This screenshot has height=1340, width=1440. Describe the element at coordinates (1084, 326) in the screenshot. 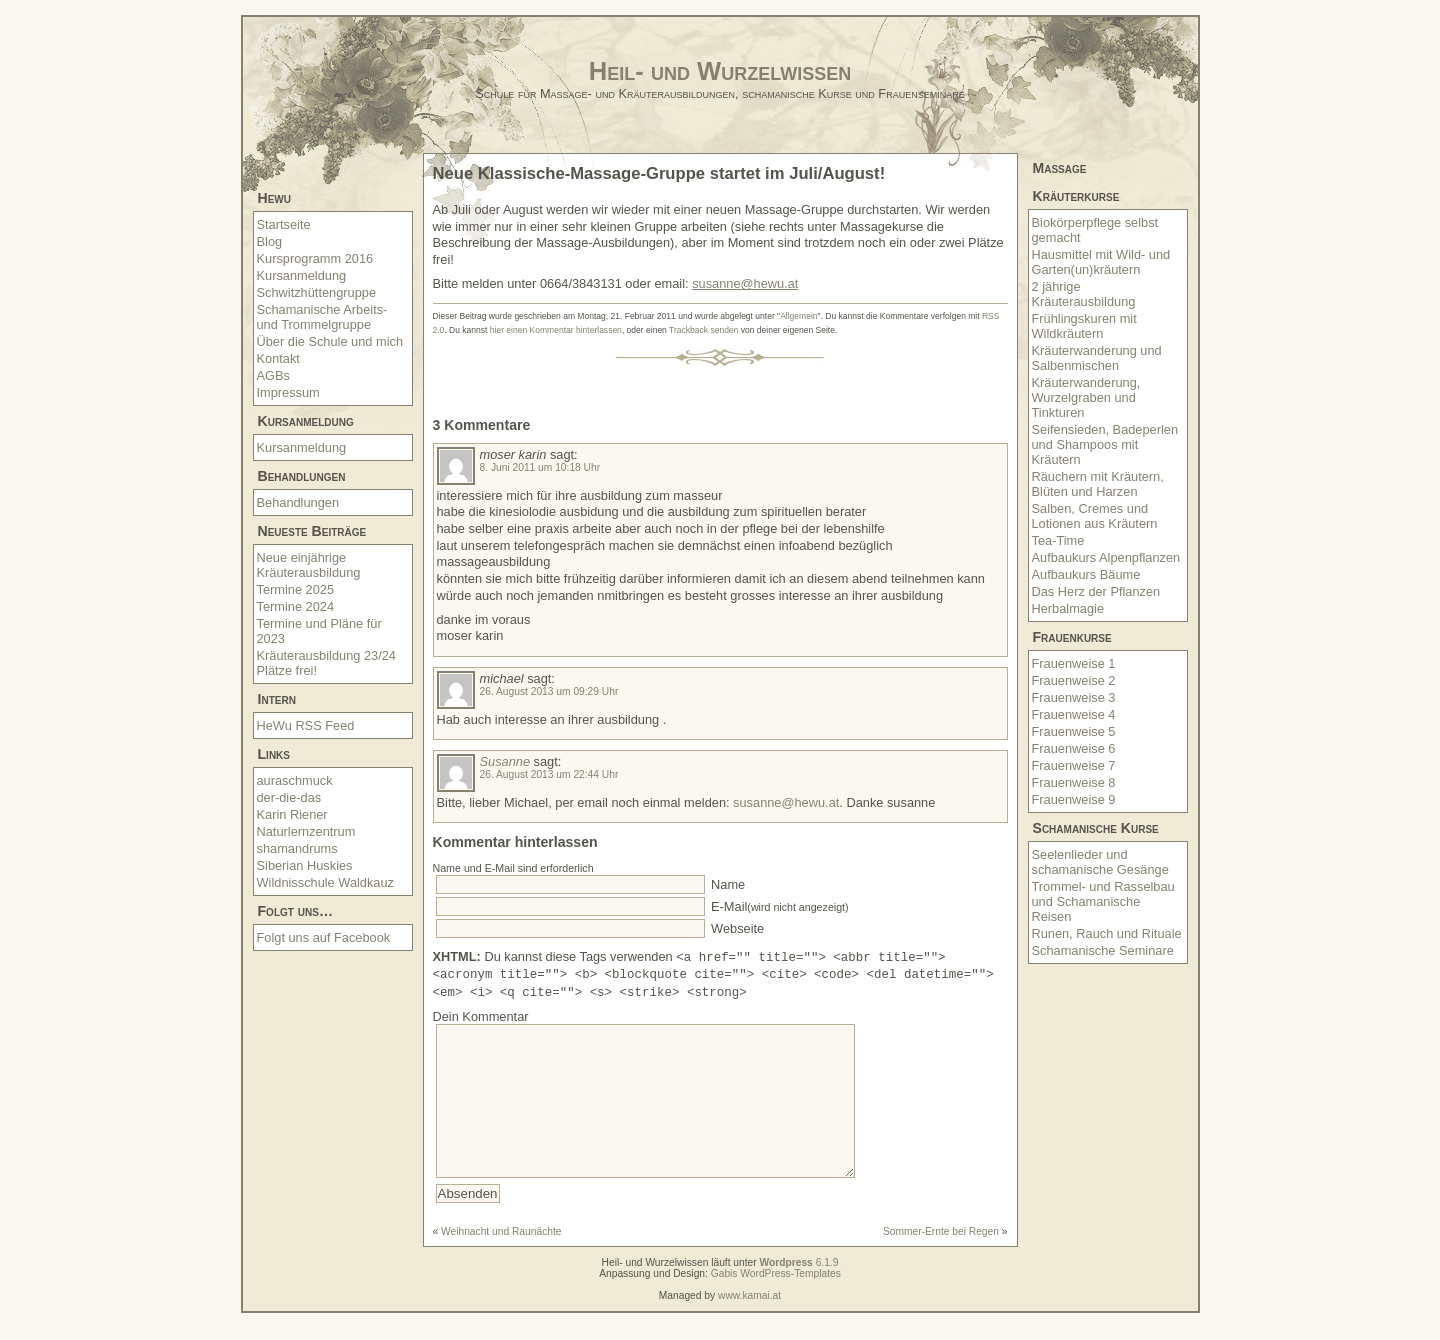

I see `Frühlingskuren mit Wildkräutern` at that location.